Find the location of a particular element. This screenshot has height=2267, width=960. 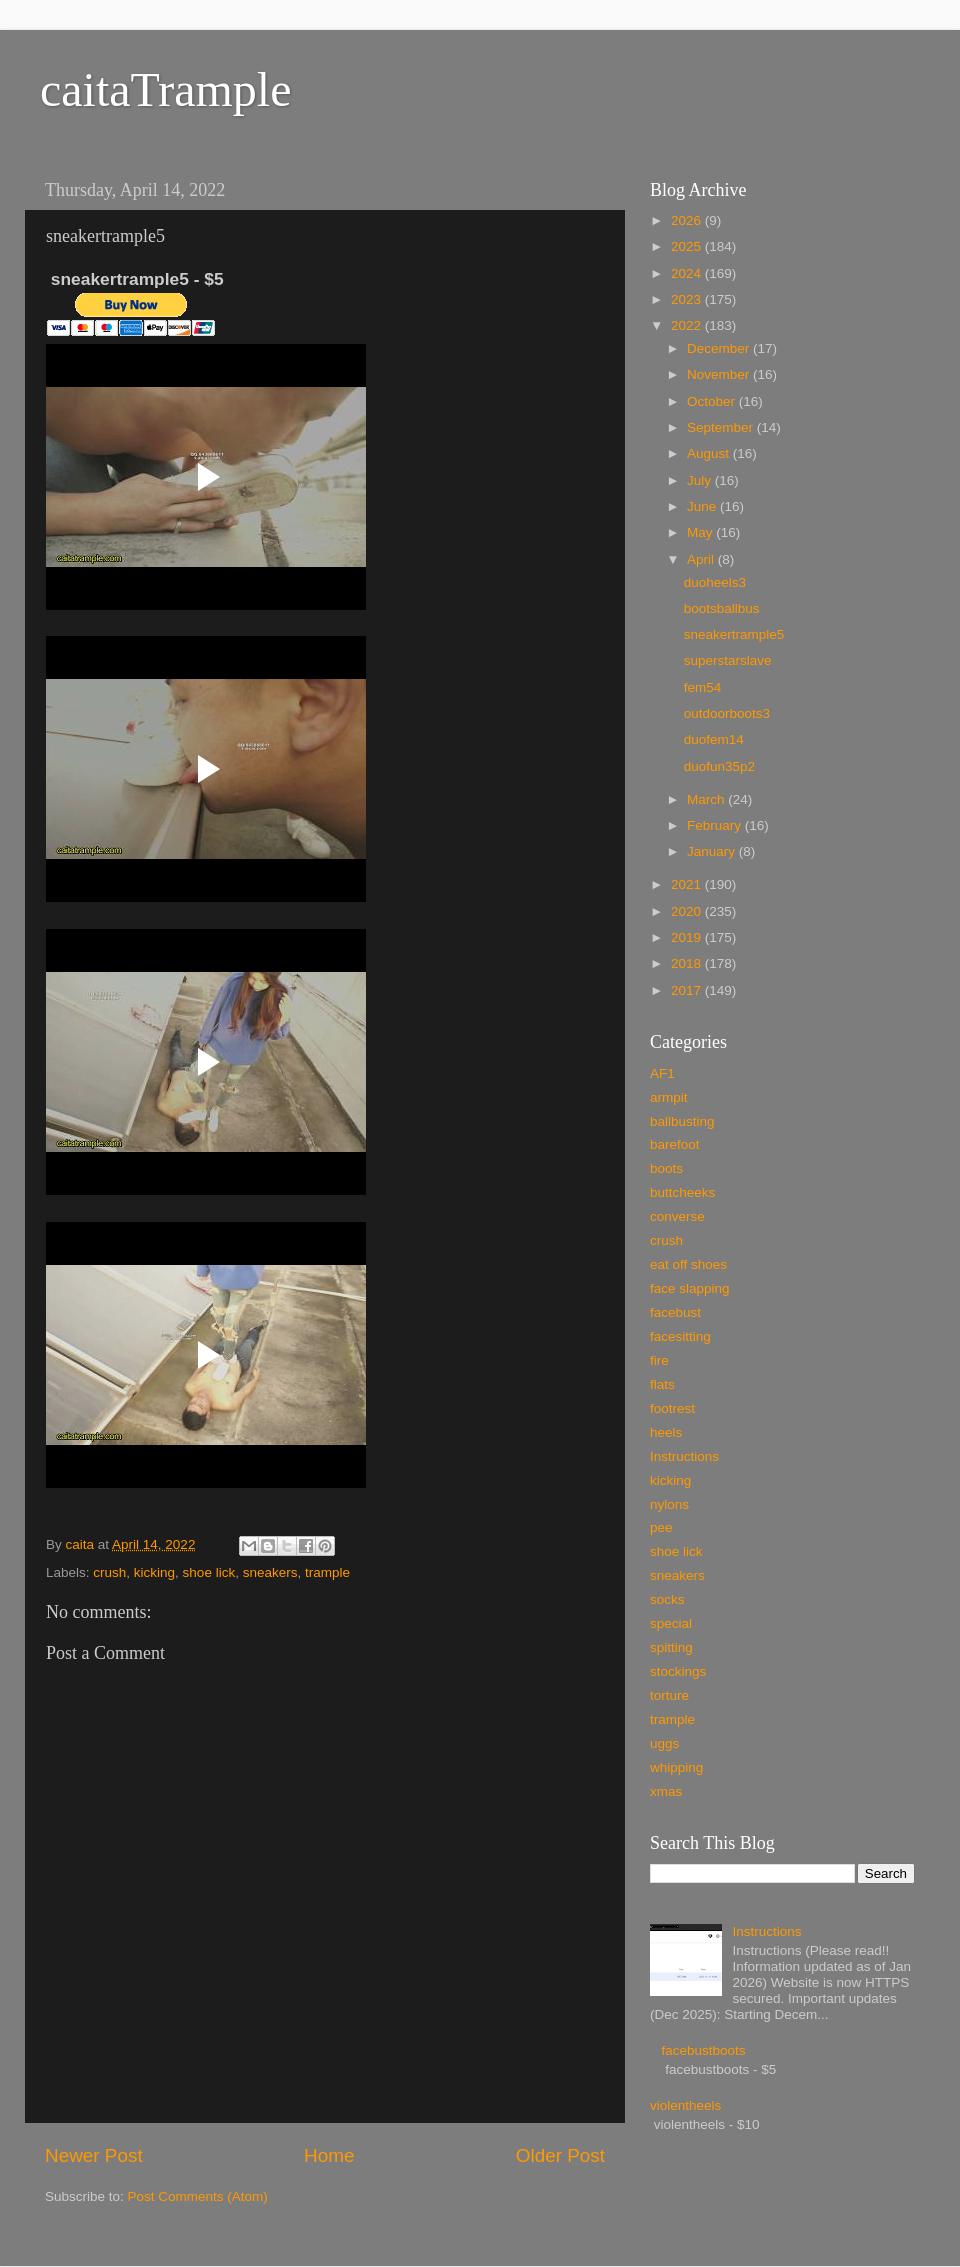

special is located at coordinates (671, 1623).